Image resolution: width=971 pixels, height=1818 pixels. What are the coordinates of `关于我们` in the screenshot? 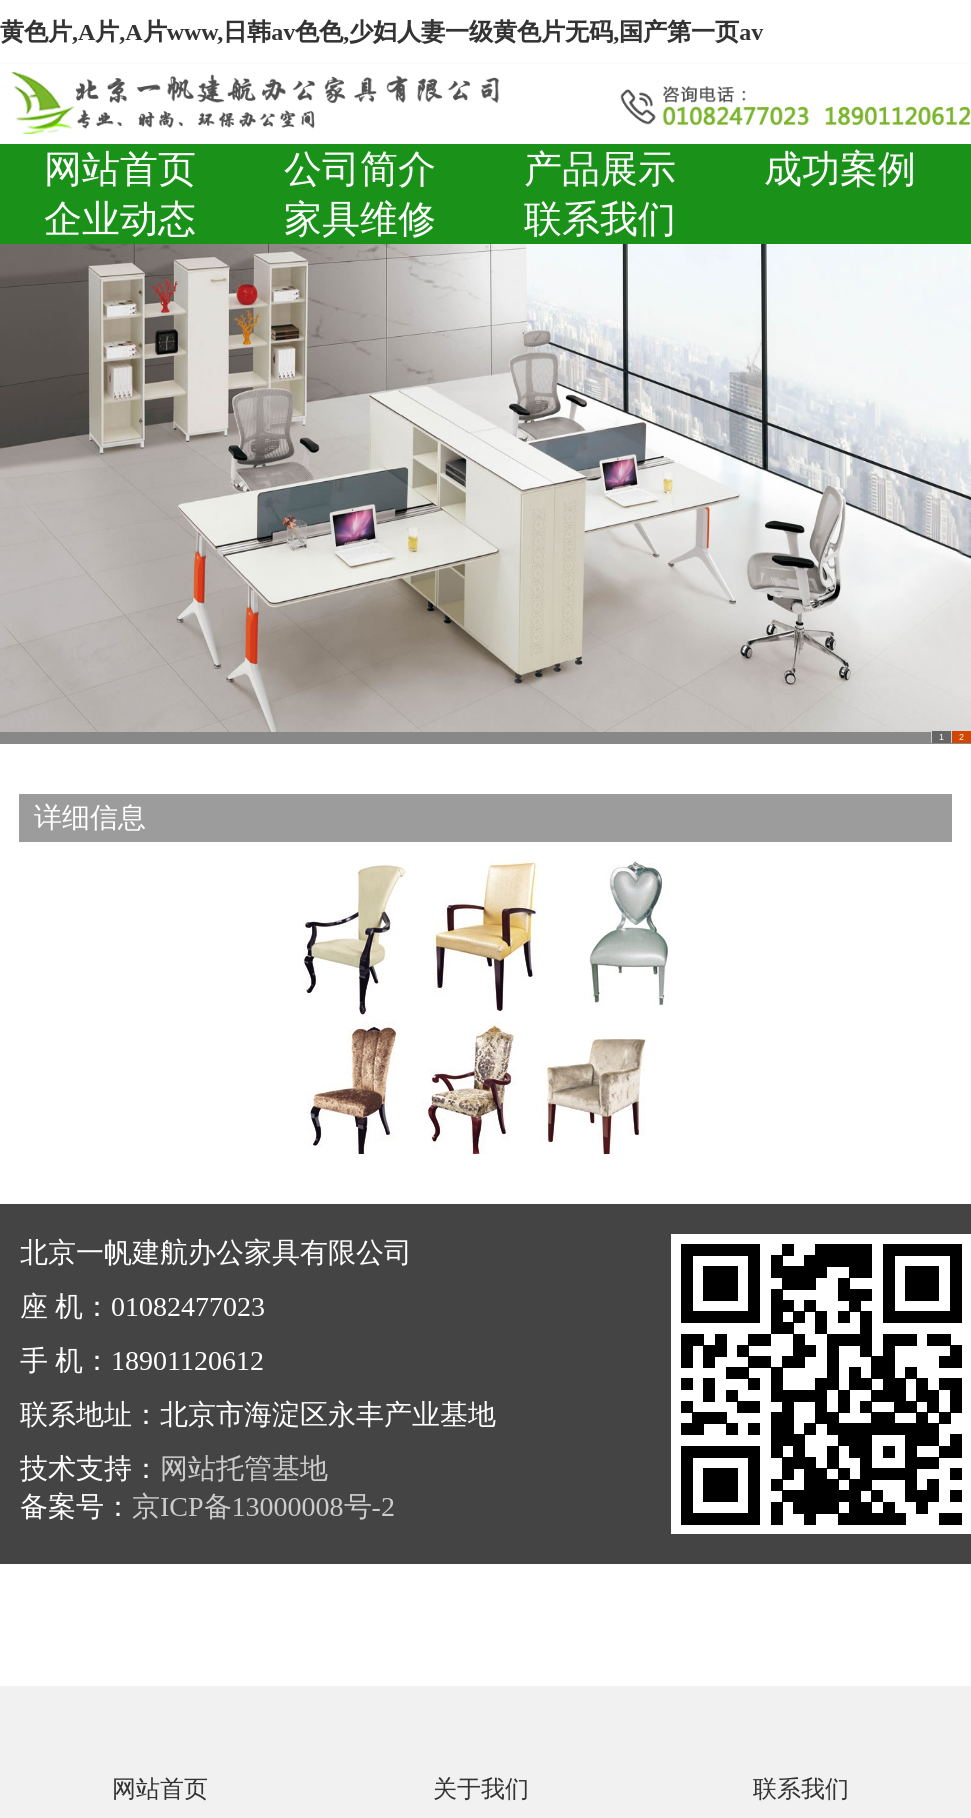 It's located at (481, 1788).